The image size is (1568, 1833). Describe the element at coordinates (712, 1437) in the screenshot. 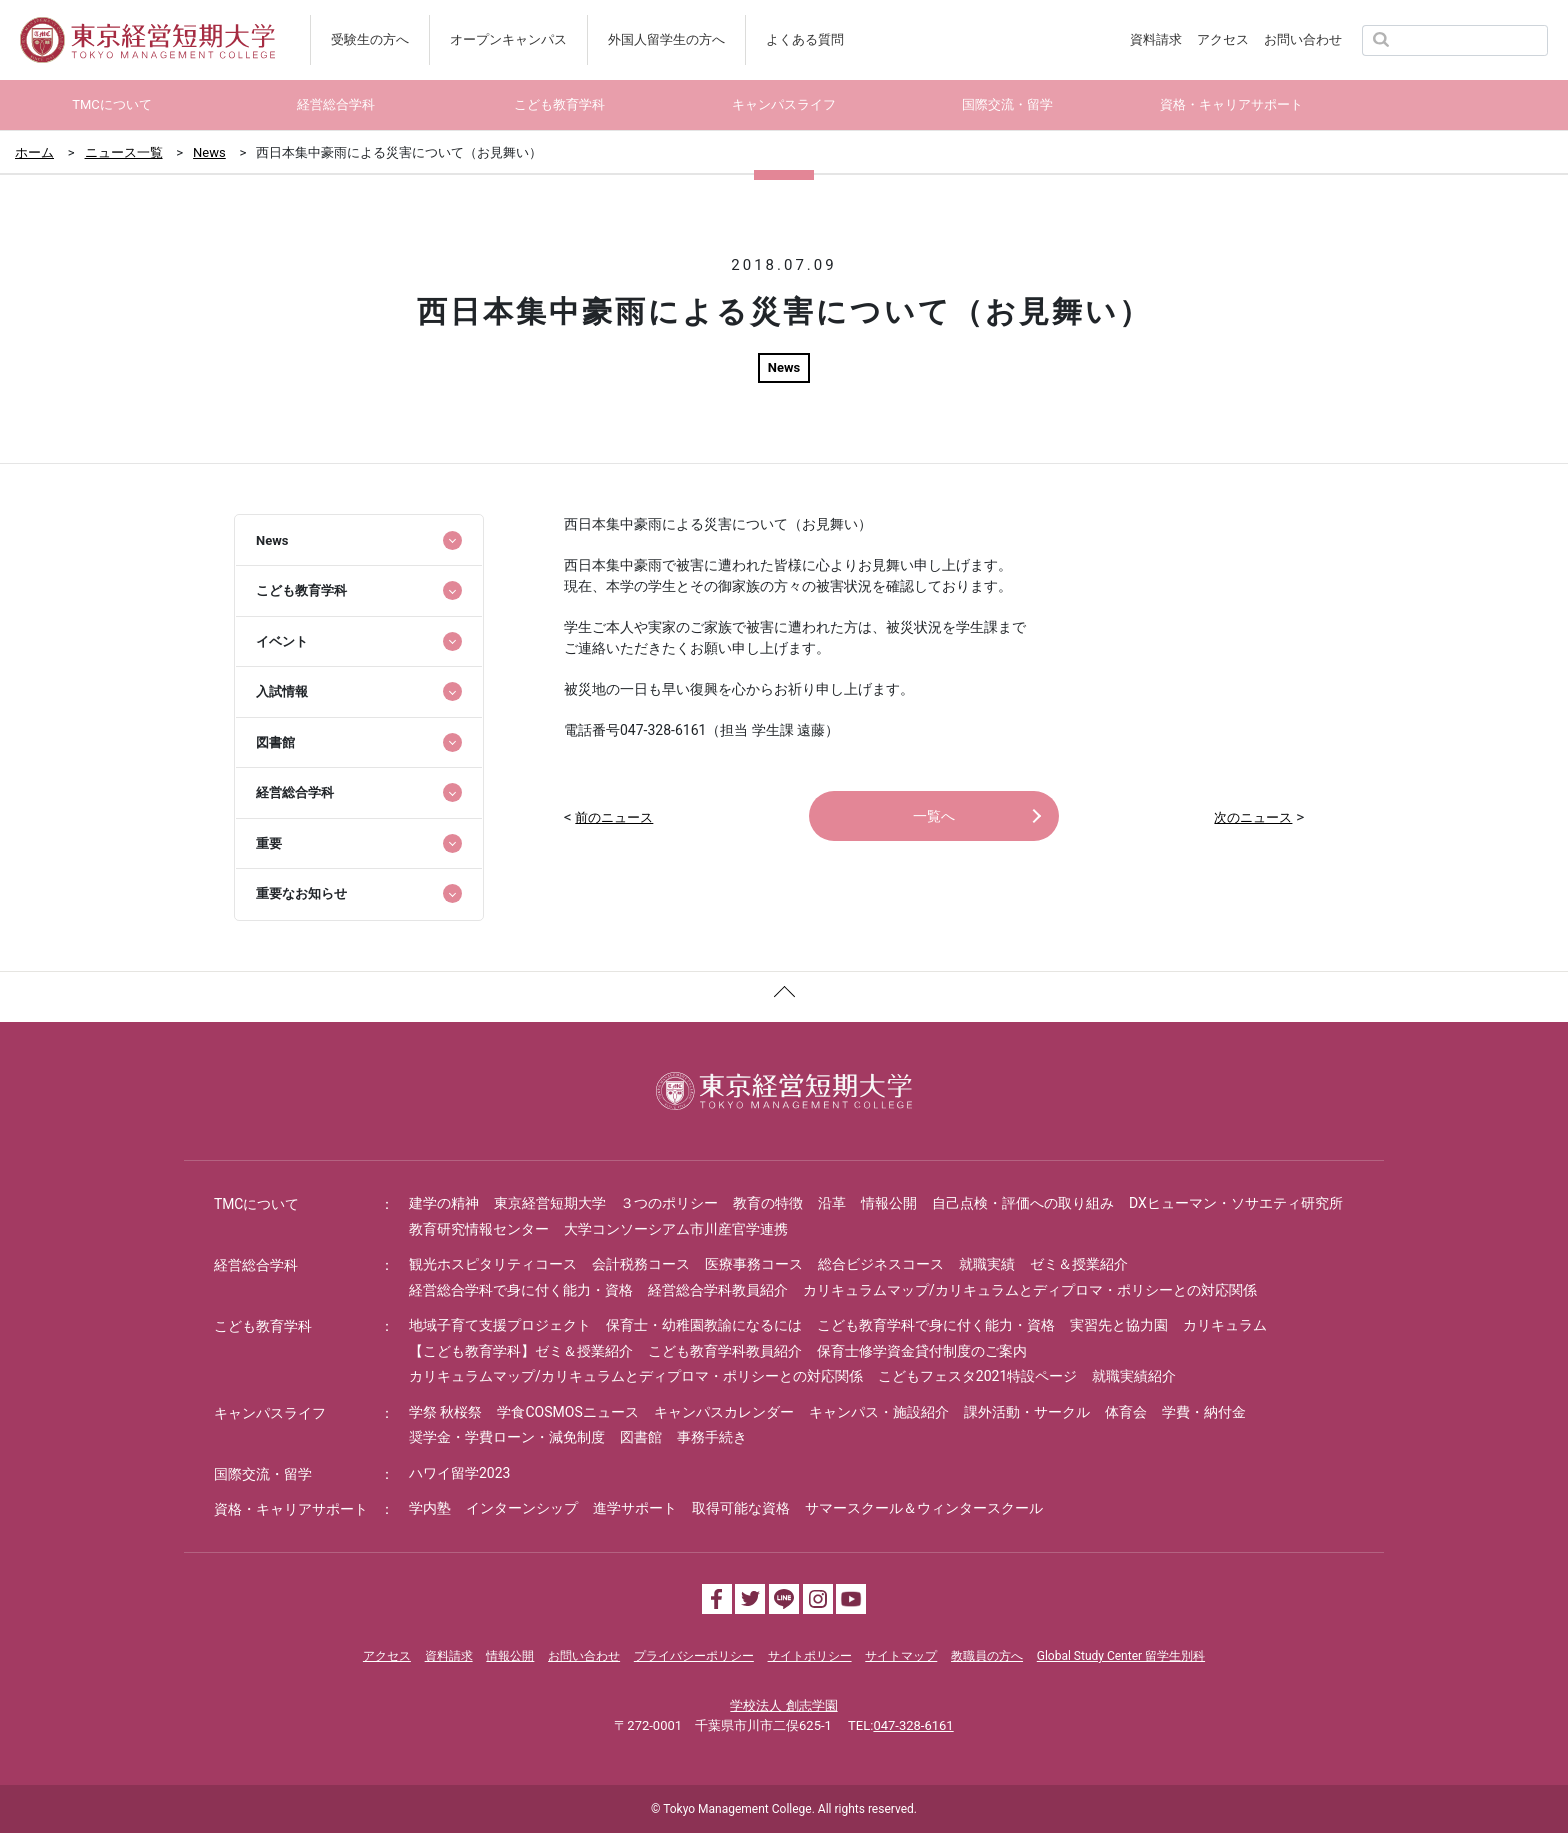

I see `事務手続き` at that location.